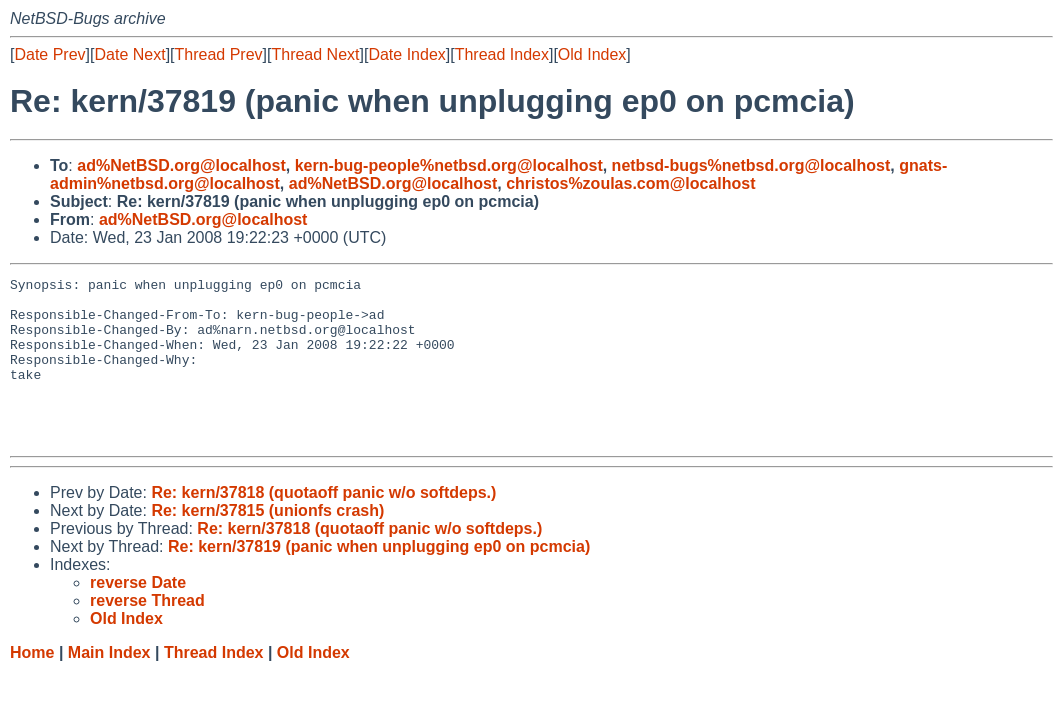 The height and width of the screenshot is (720, 1063). I want to click on christos%zoulas.com@localhost, so click(630, 183).